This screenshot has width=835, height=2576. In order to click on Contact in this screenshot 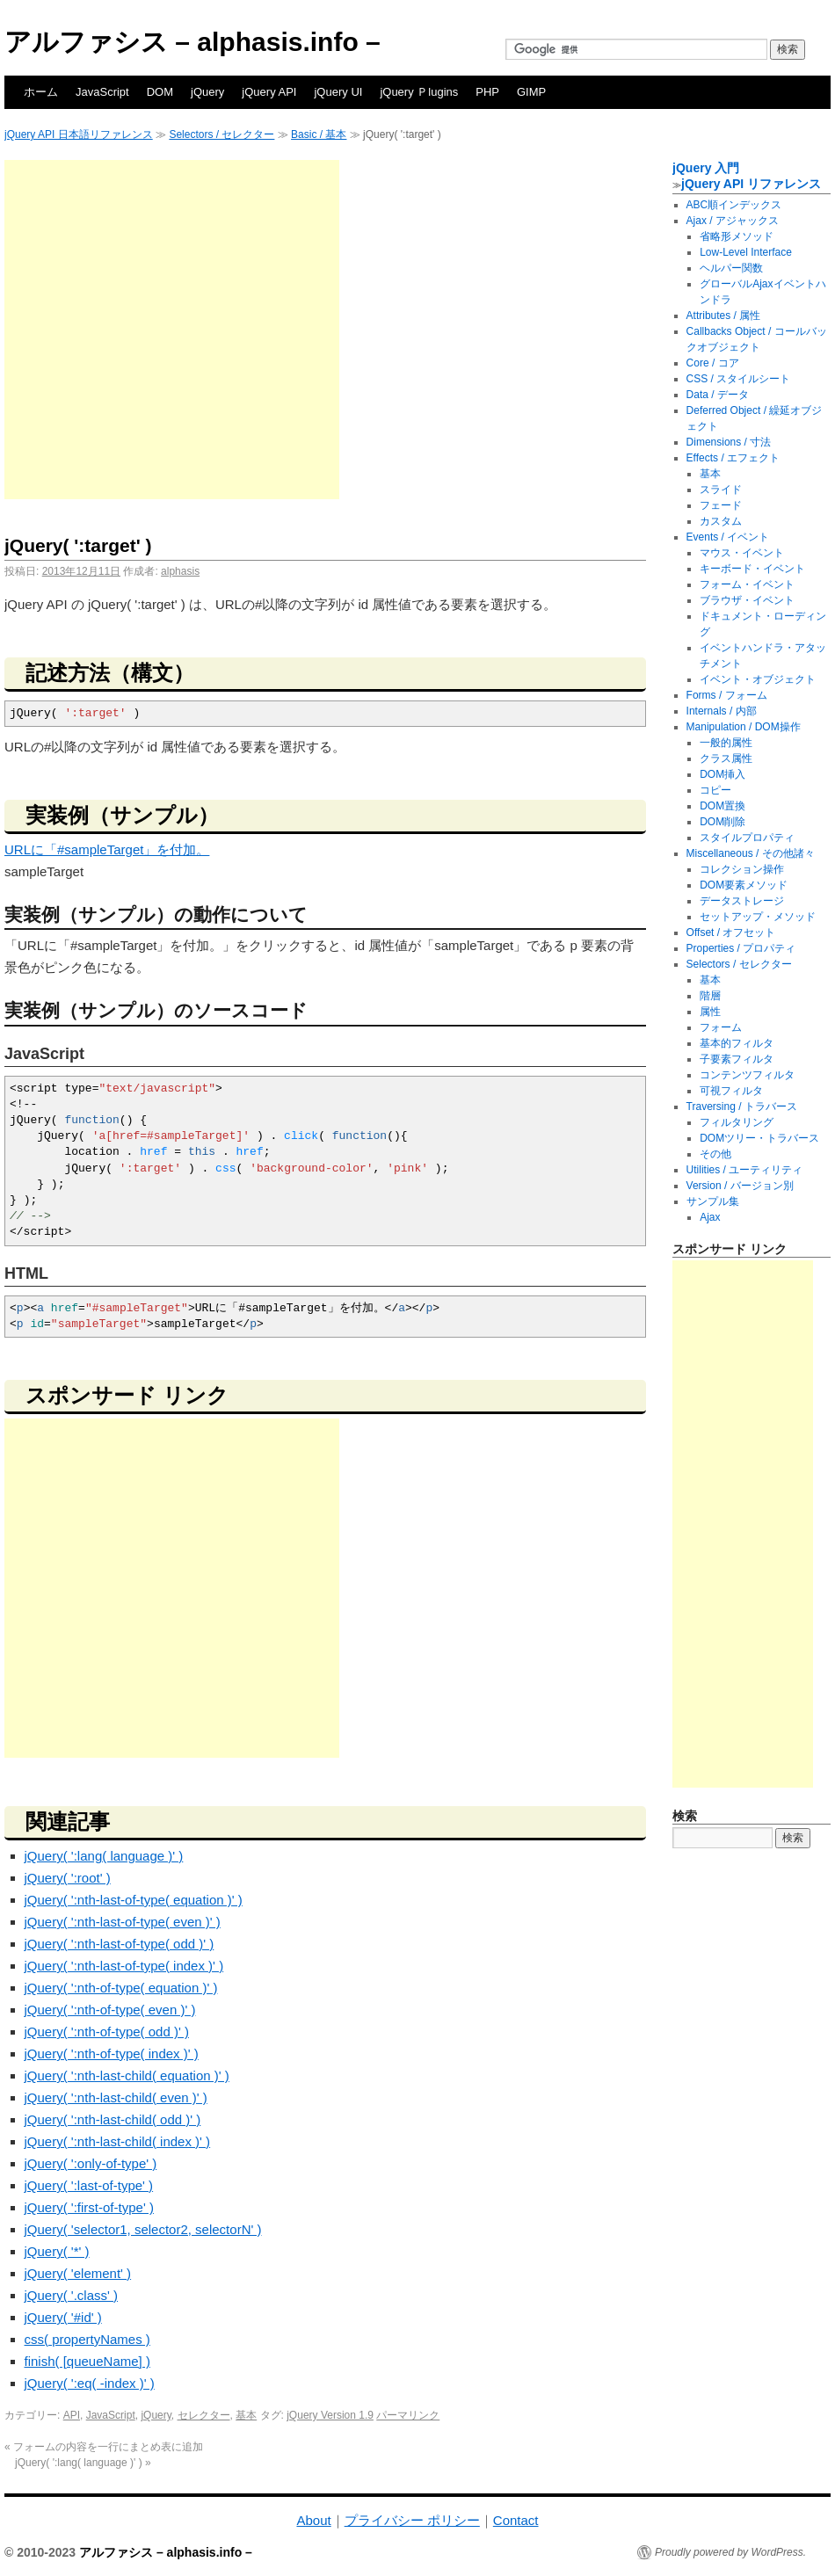, I will do `click(516, 2520)`.